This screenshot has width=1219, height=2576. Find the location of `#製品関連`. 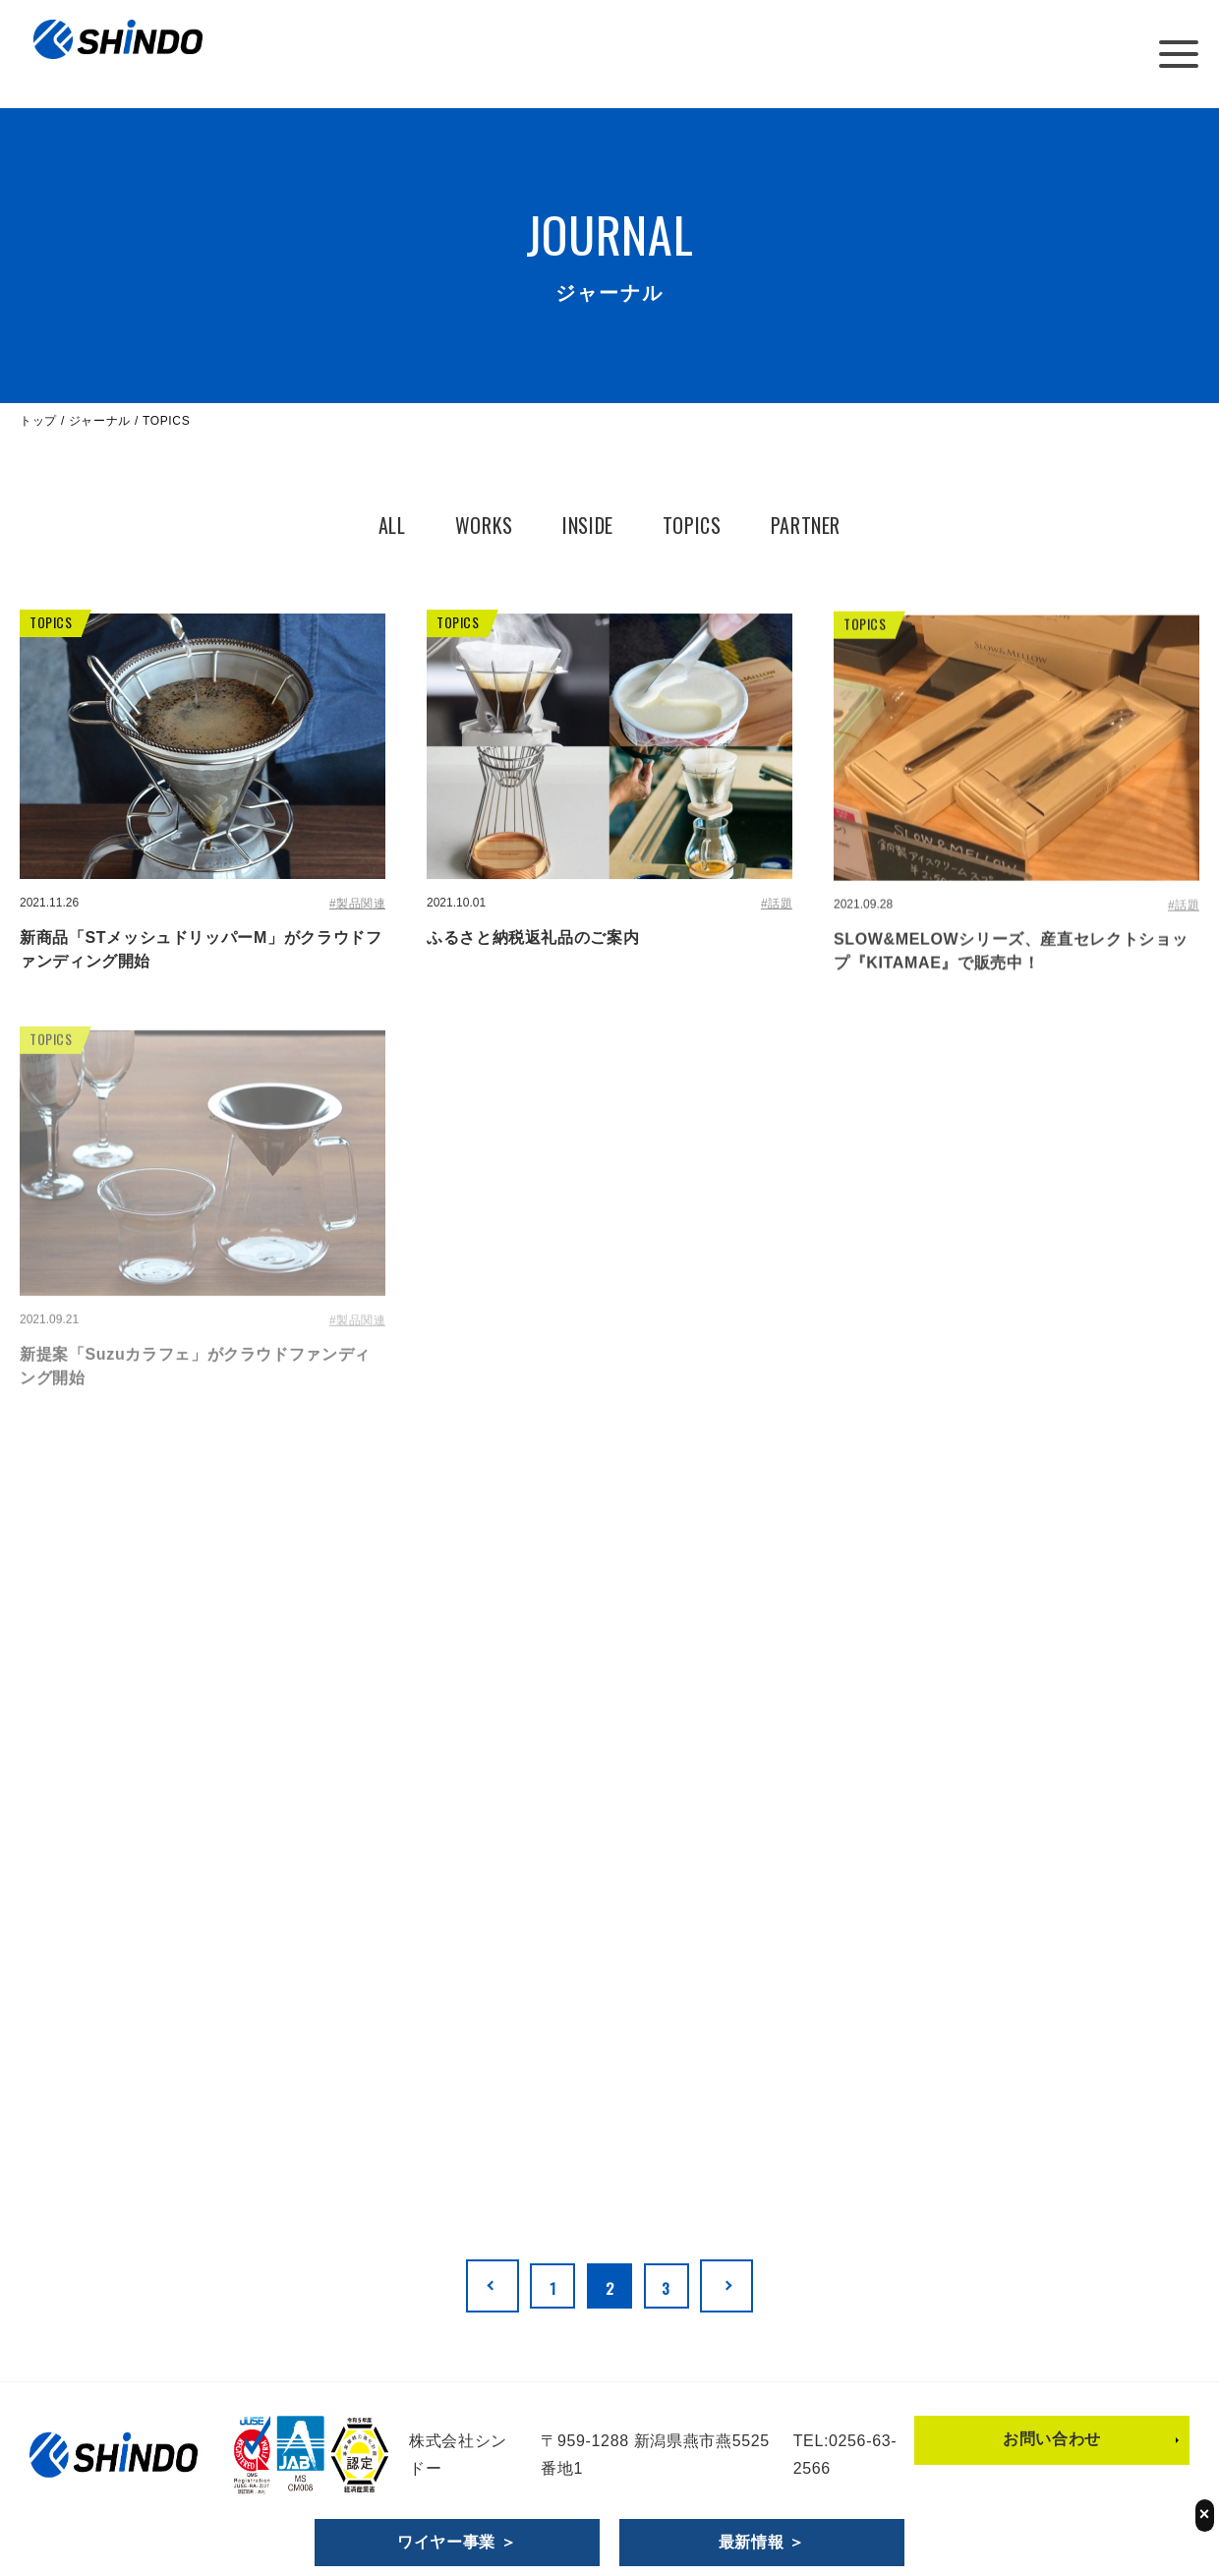

#製品関連 is located at coordinates (357, 903).